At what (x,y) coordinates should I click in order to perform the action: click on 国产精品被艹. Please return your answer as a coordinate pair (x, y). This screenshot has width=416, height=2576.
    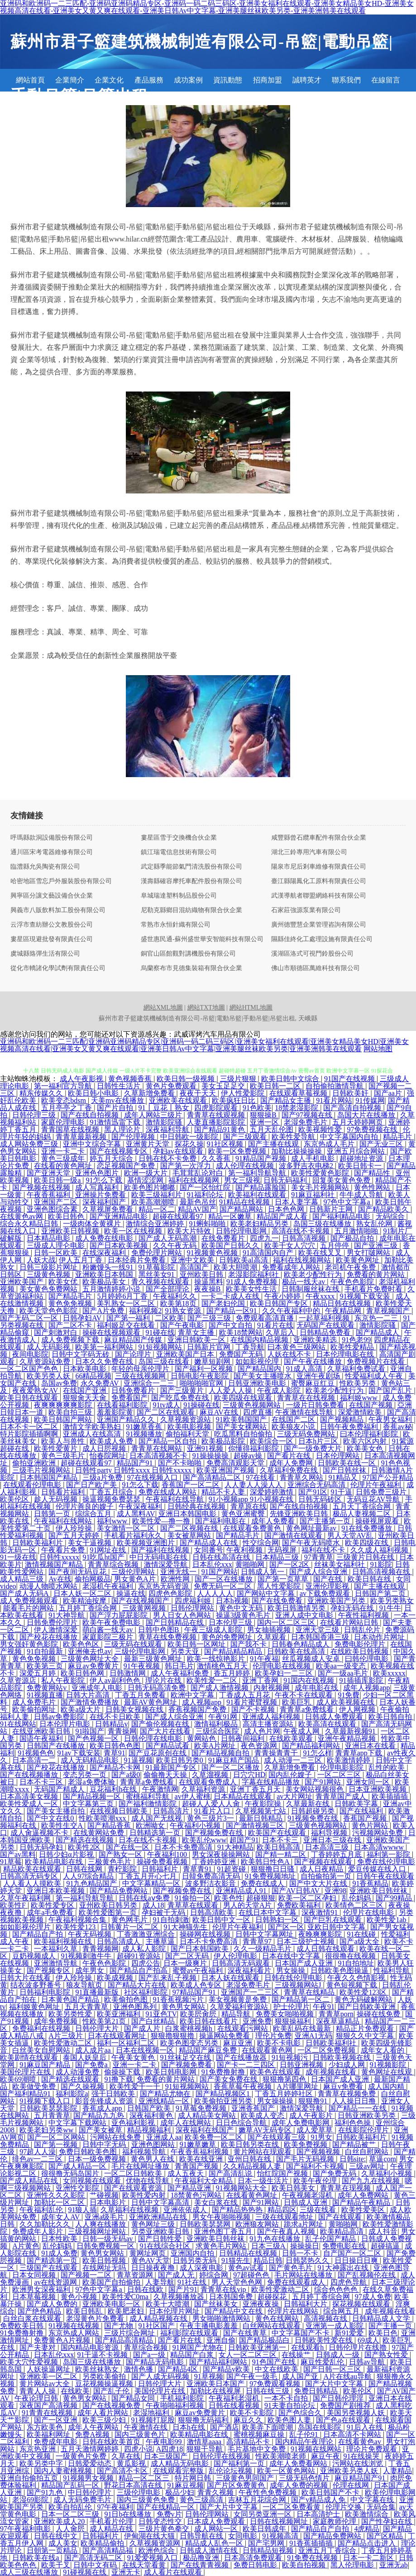
    Looking at the image, I should click on (355, 2144).